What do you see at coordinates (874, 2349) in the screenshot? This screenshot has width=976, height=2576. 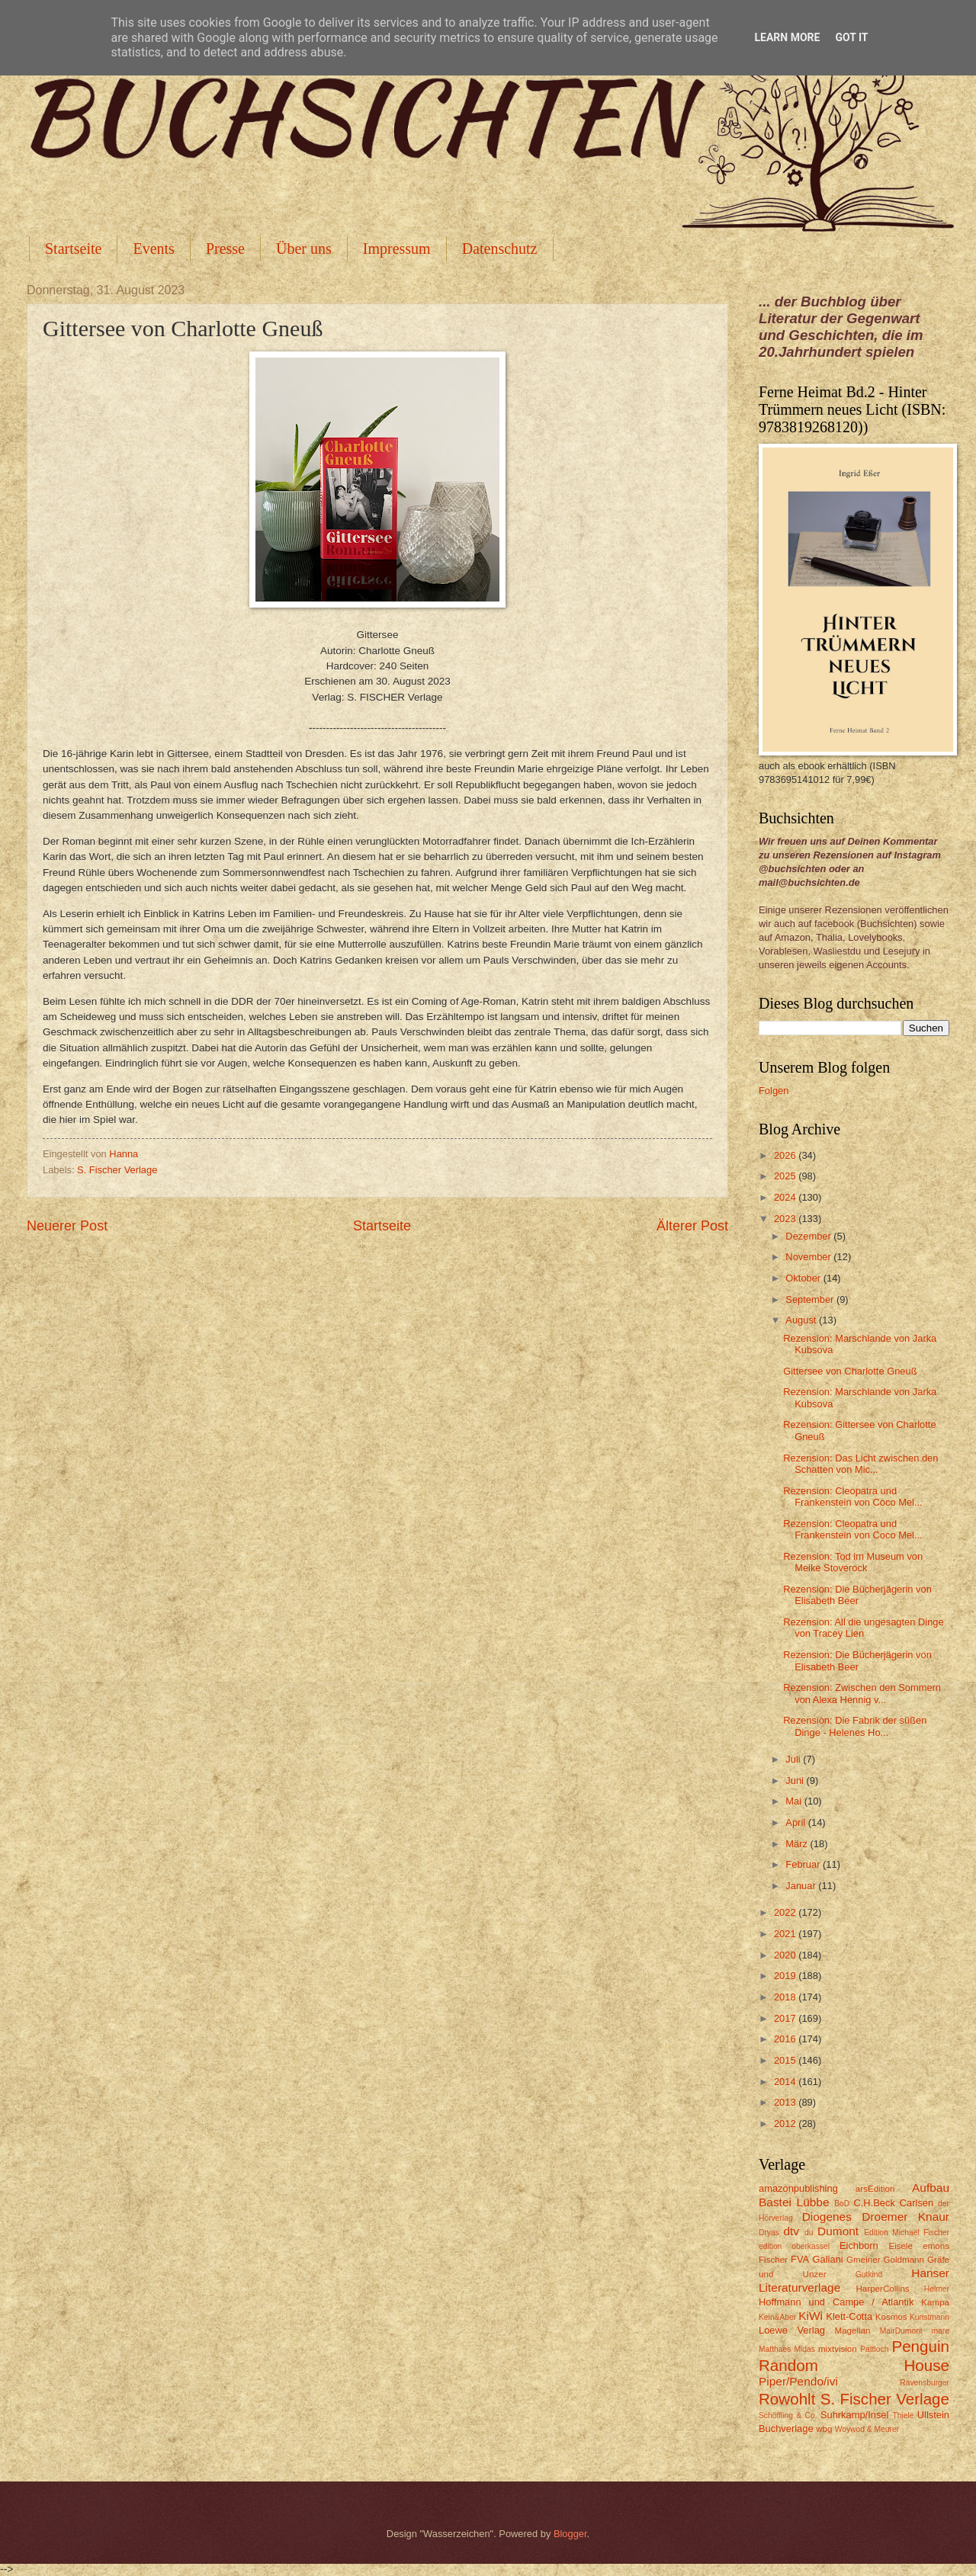 I see `Pattloch` at bounding box center [874, 2349].